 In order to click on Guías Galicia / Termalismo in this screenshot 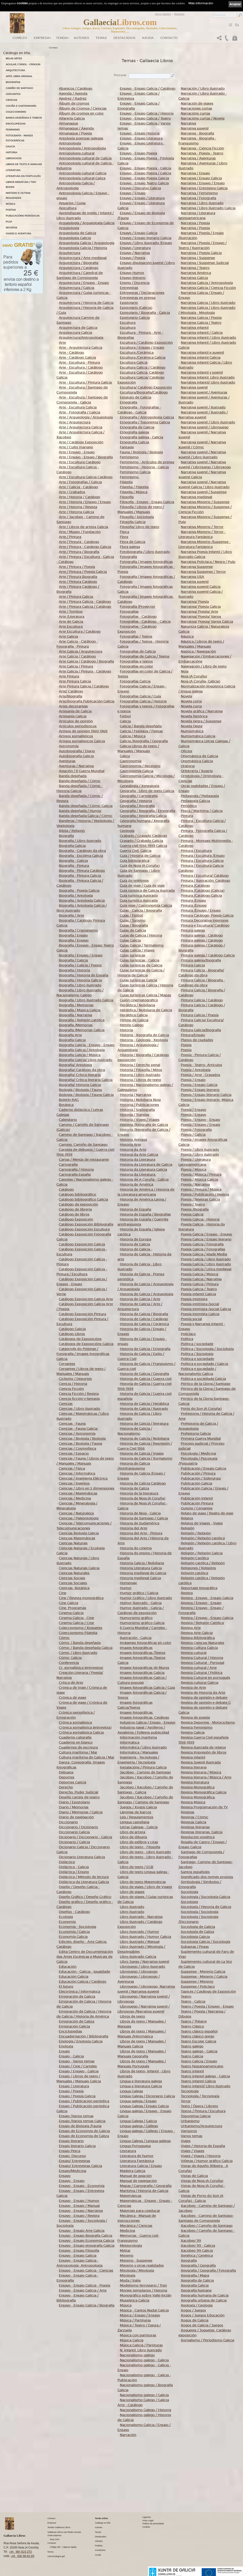, I will do `click(142, 945)`.